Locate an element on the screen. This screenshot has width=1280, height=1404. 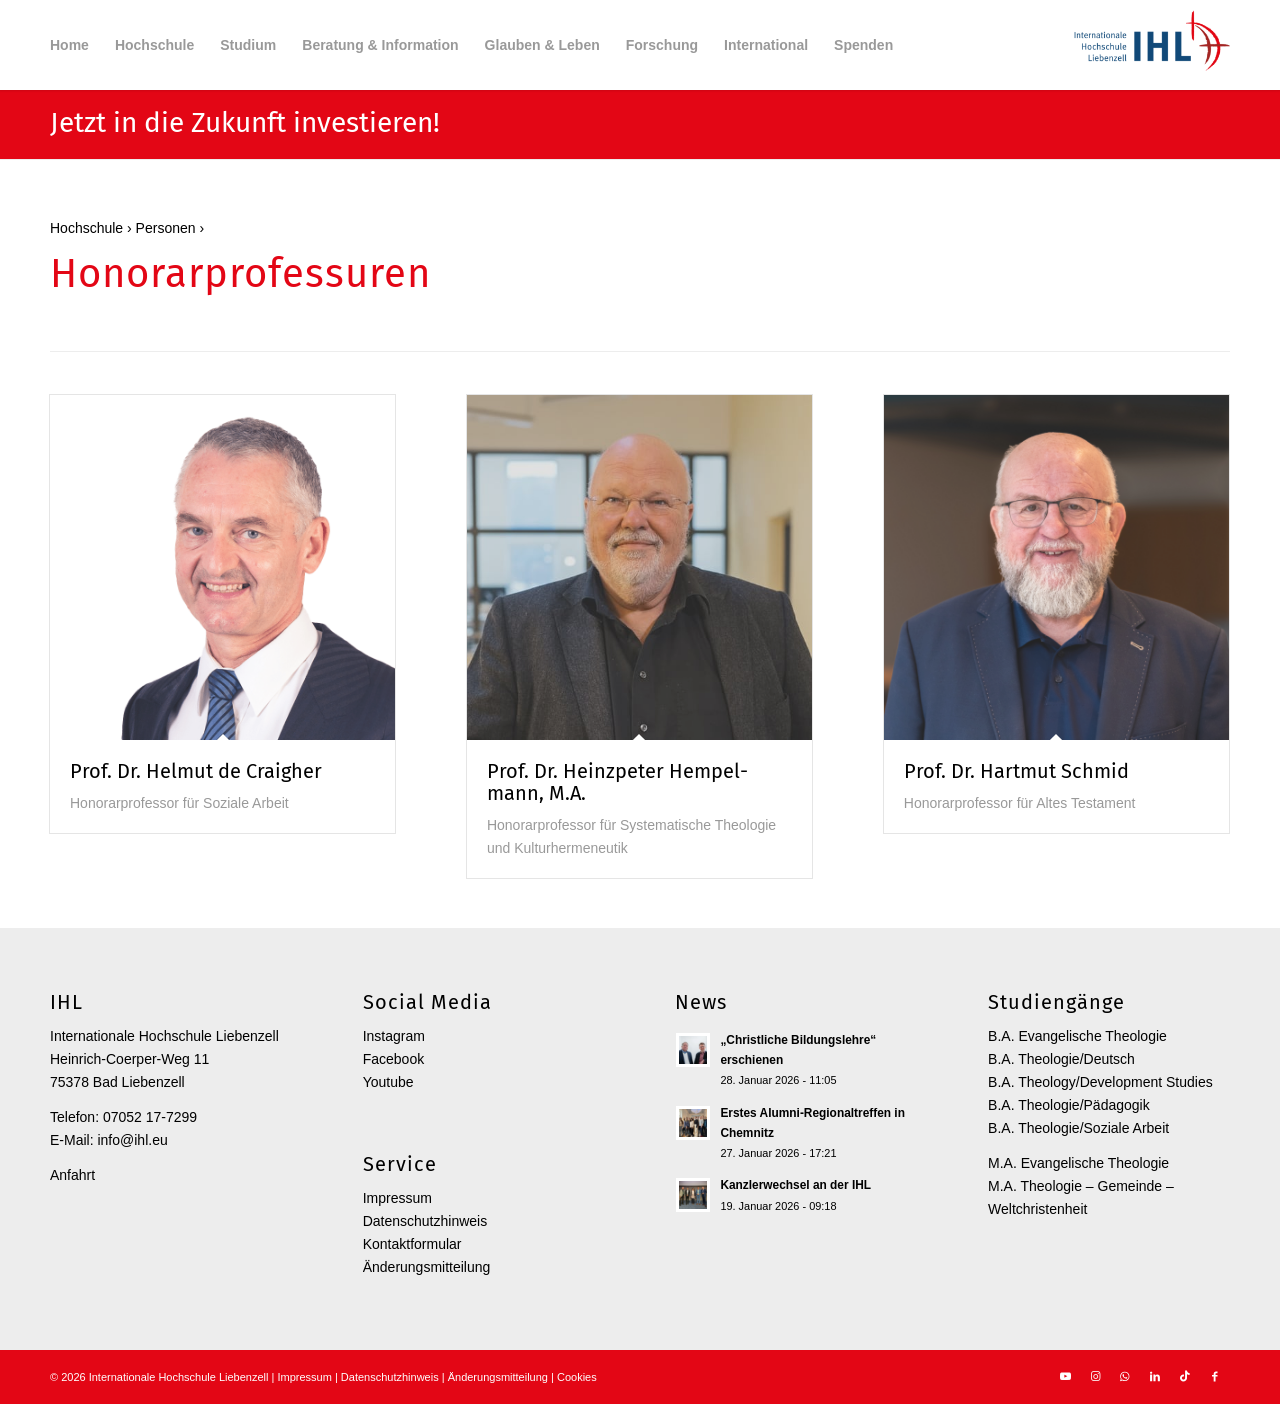
Prof. Dr. Hartmut Schmid is located at coordinates (1016, 771).